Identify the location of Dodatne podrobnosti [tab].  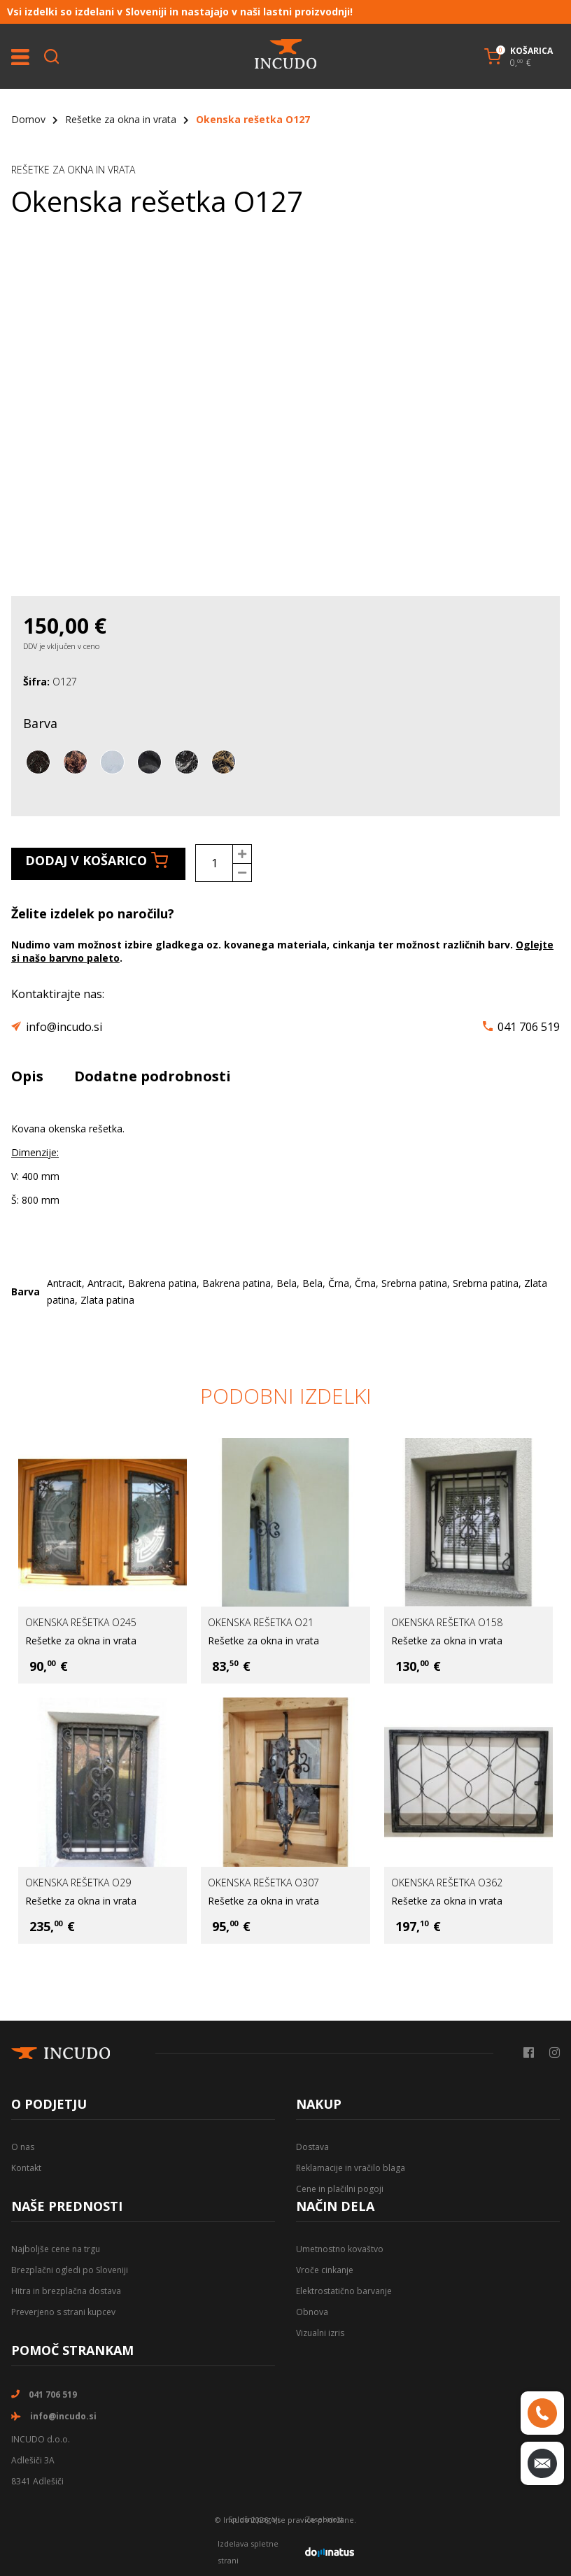
(152, 1076).